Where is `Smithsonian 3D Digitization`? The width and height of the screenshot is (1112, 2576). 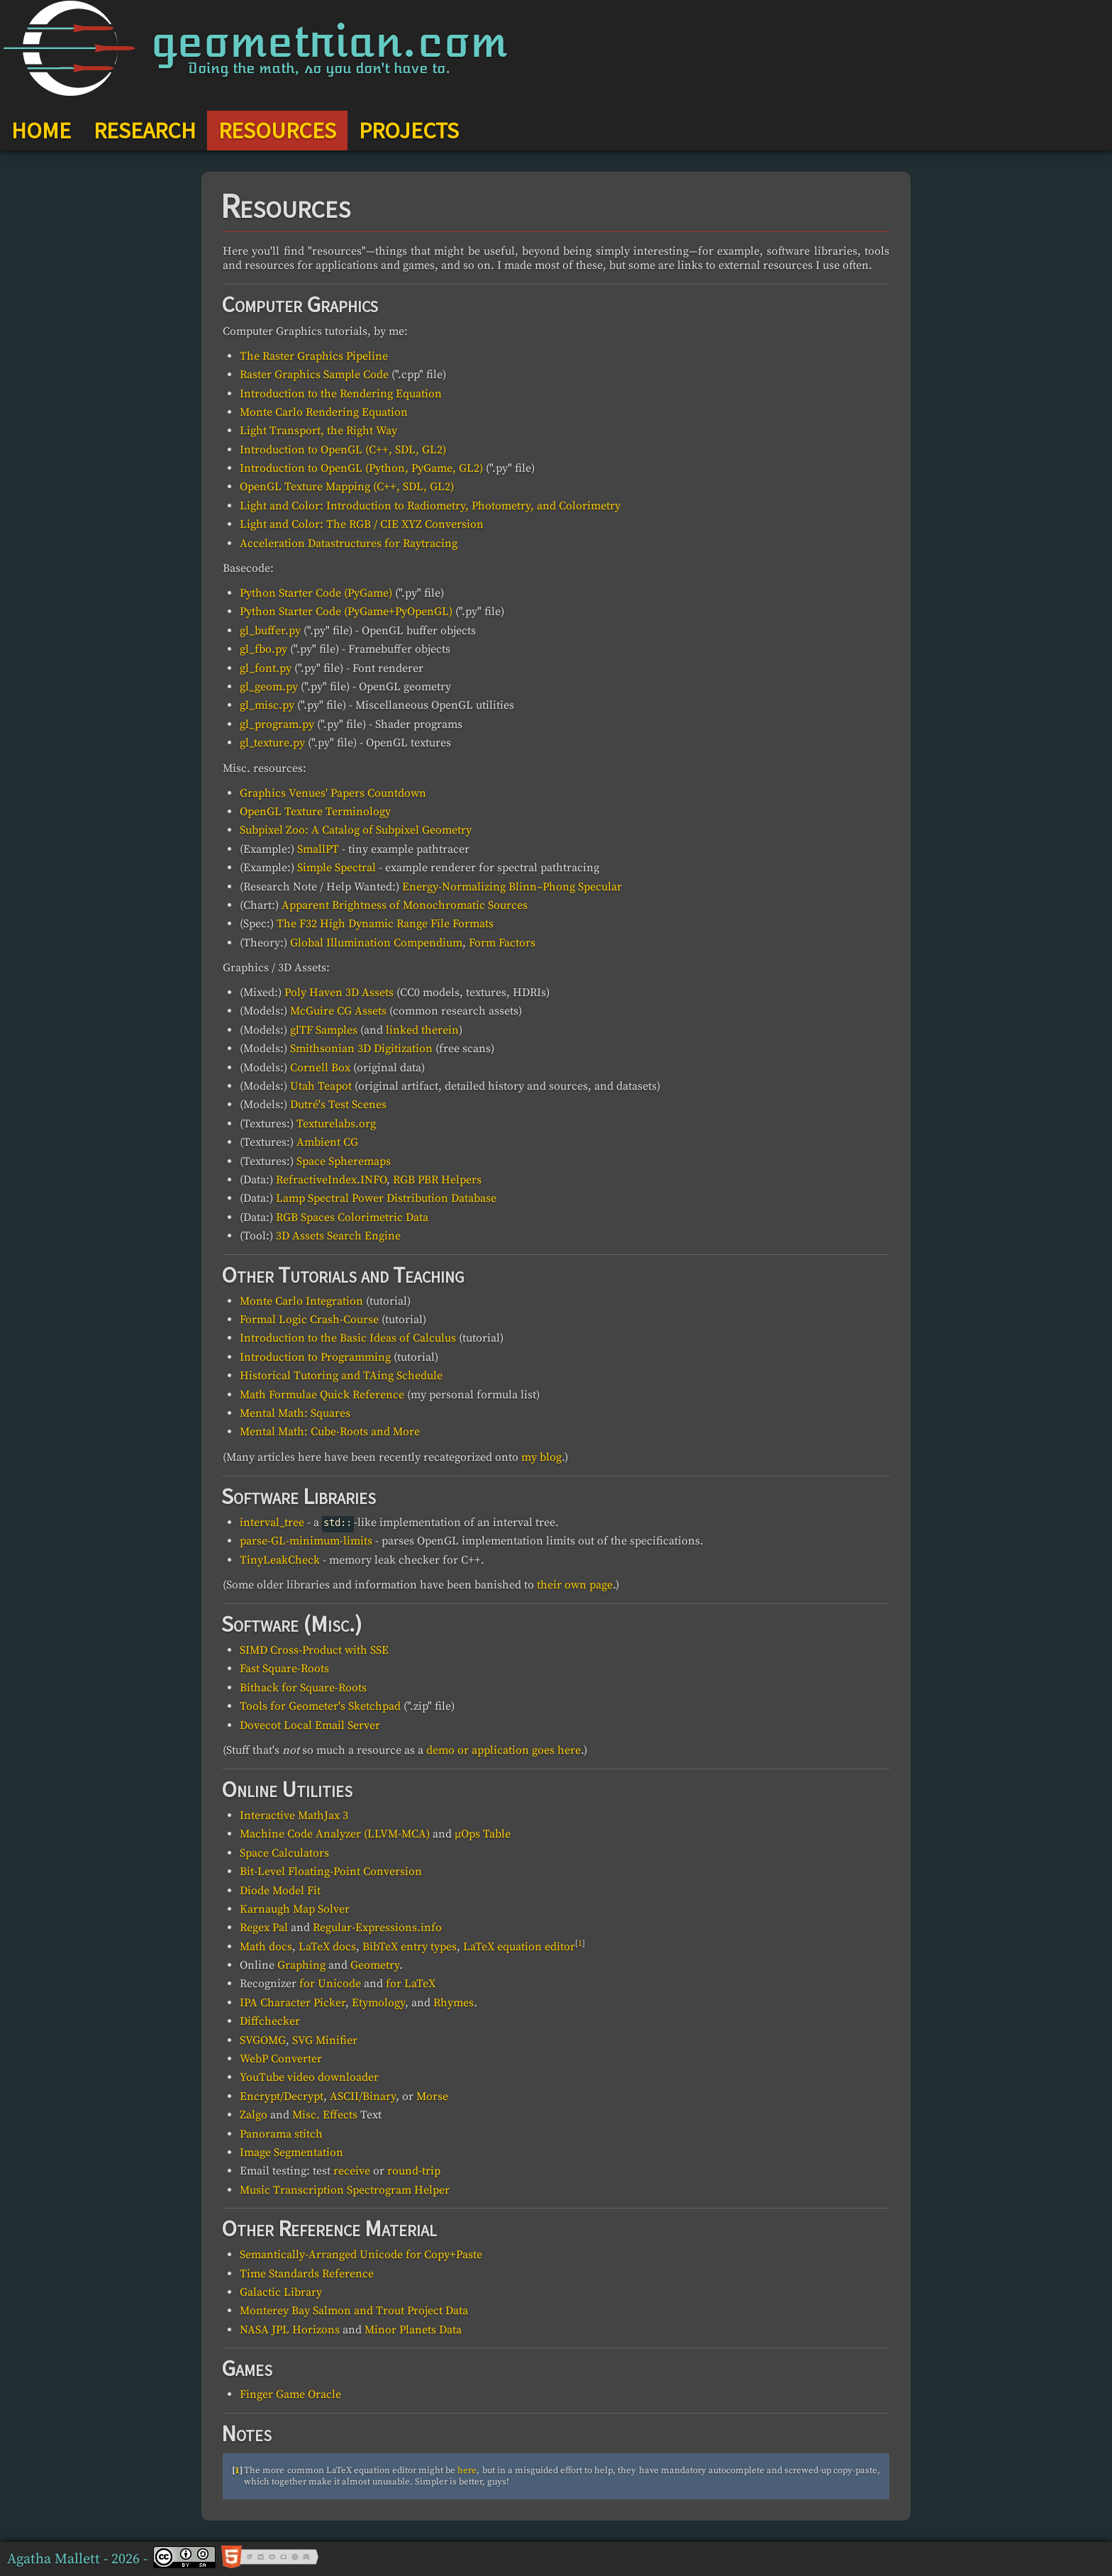 Smithsonian 3D Digitization is located at coordinates (361, 1048).